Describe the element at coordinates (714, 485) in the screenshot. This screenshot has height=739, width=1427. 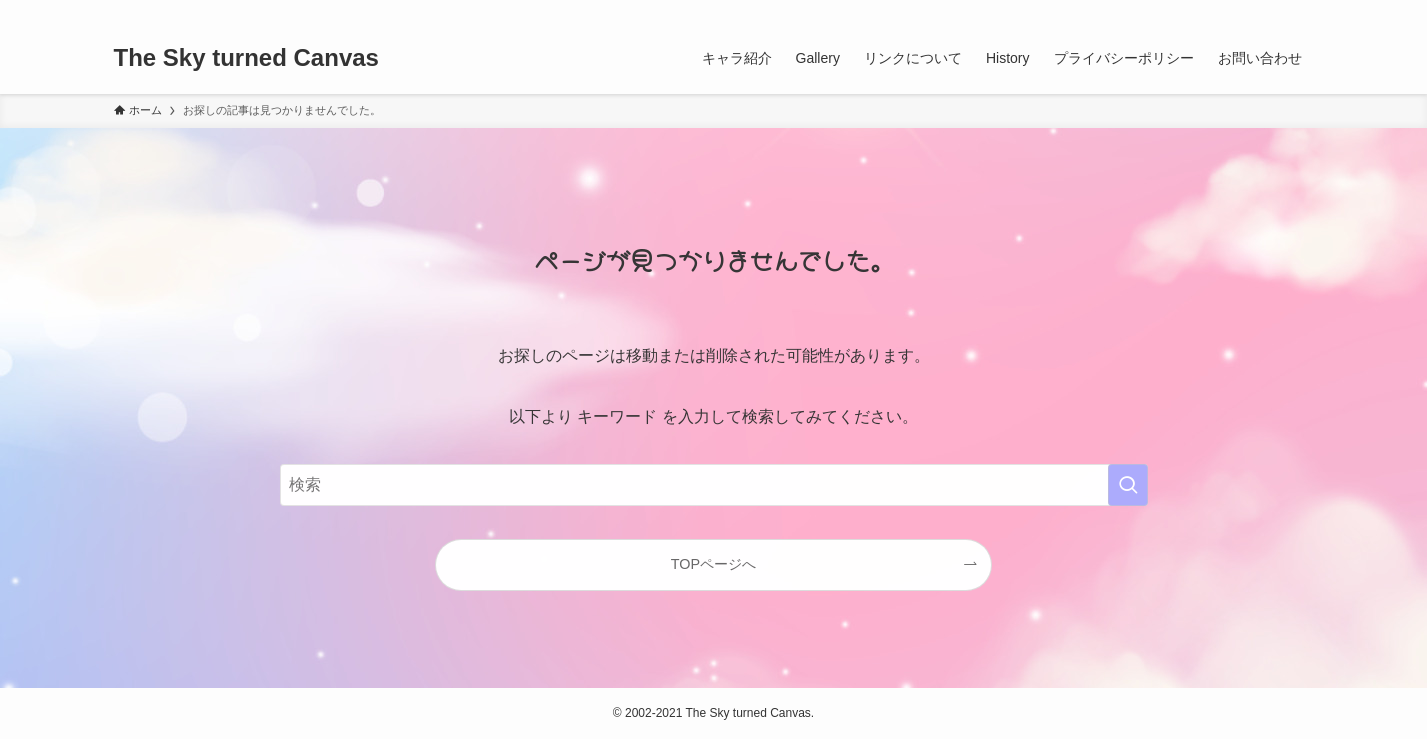
I see `[検索ワード]` at that location.